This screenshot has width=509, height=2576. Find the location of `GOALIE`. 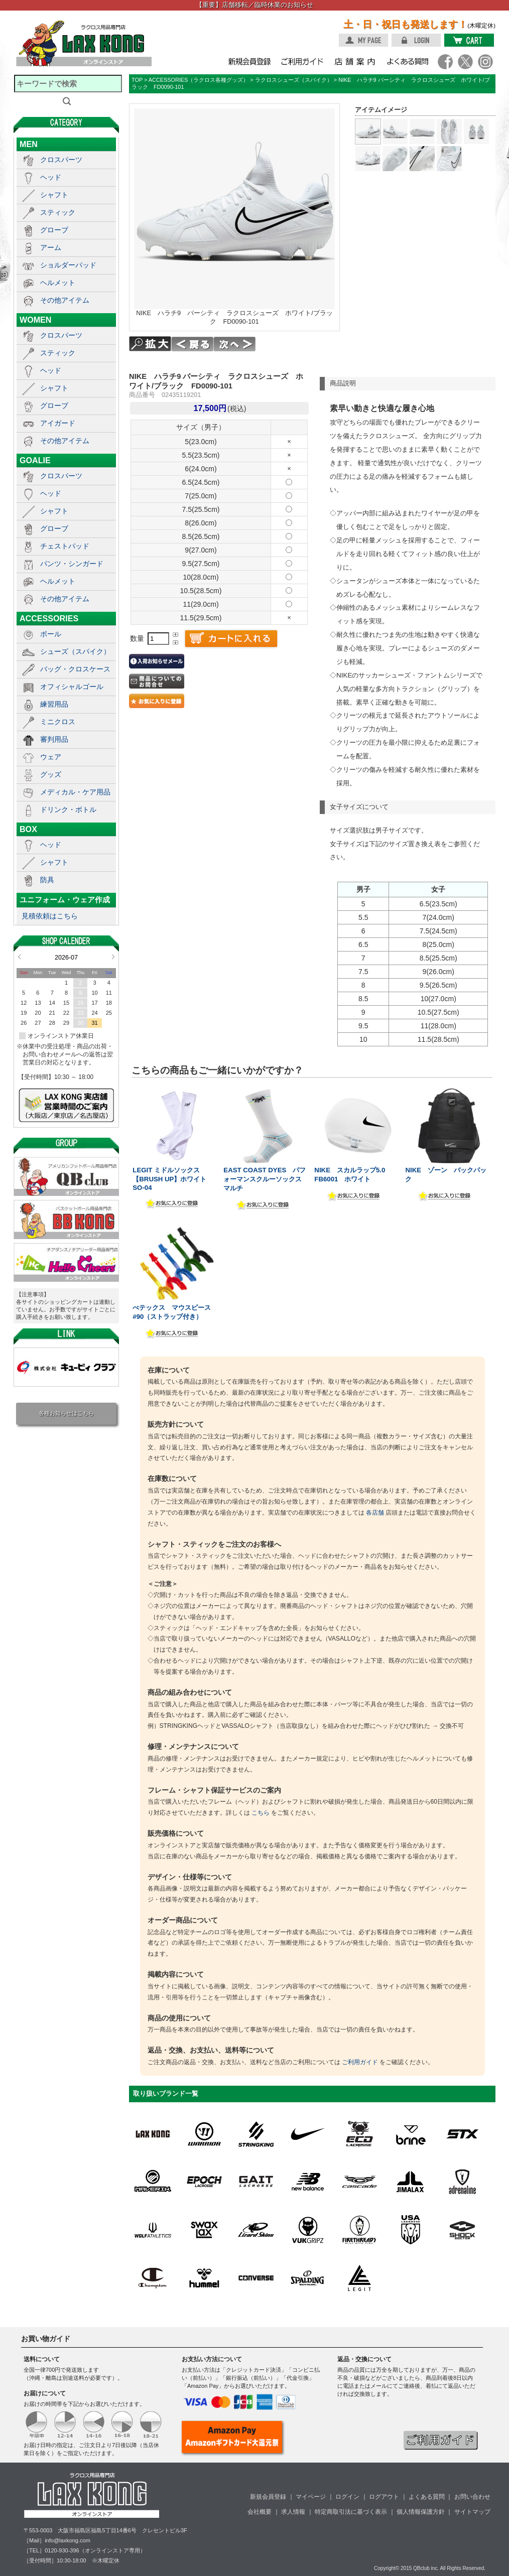

GOALIE is located at coordinates (35, 460).